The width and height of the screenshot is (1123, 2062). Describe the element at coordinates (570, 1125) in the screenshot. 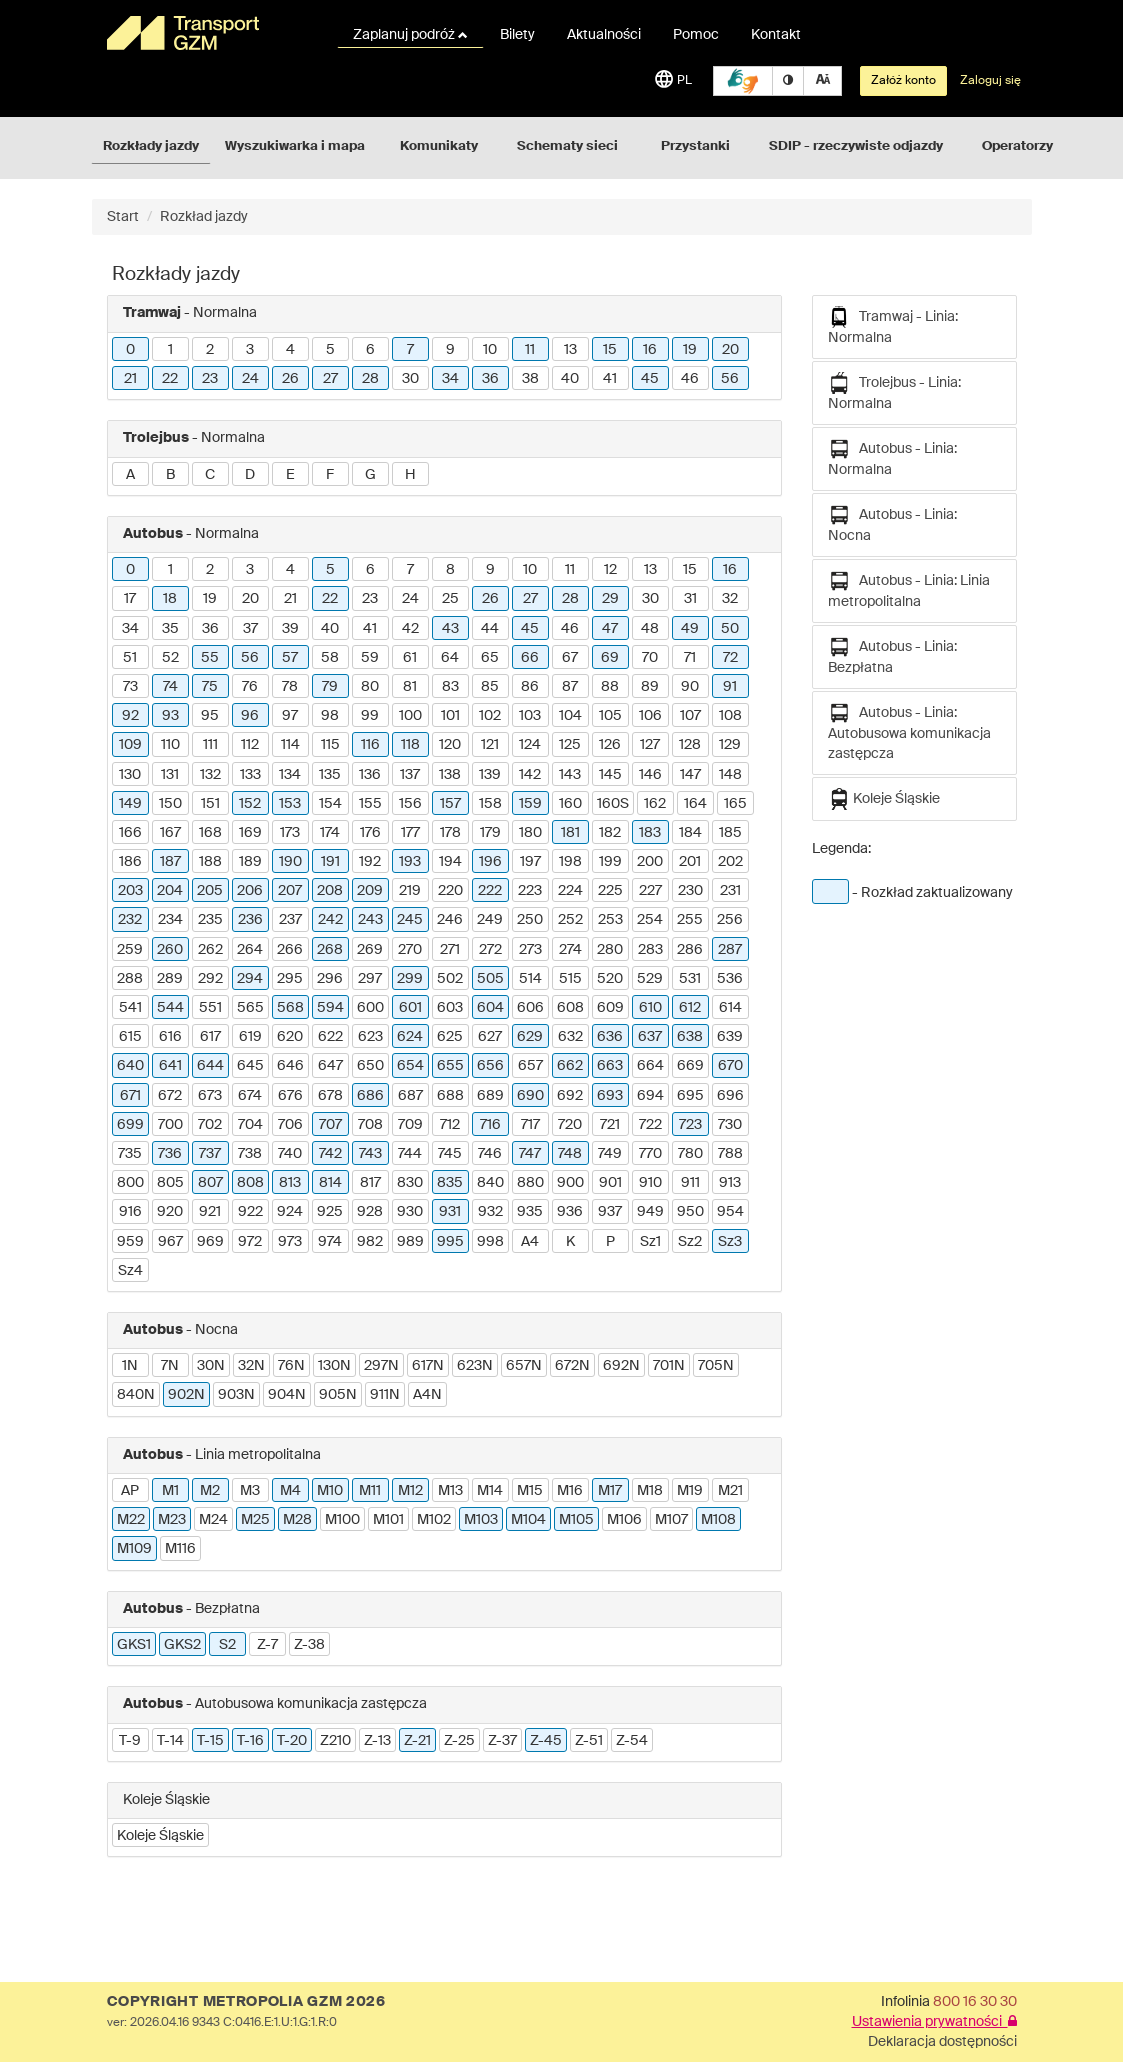

I see `720 [button]` at that location.